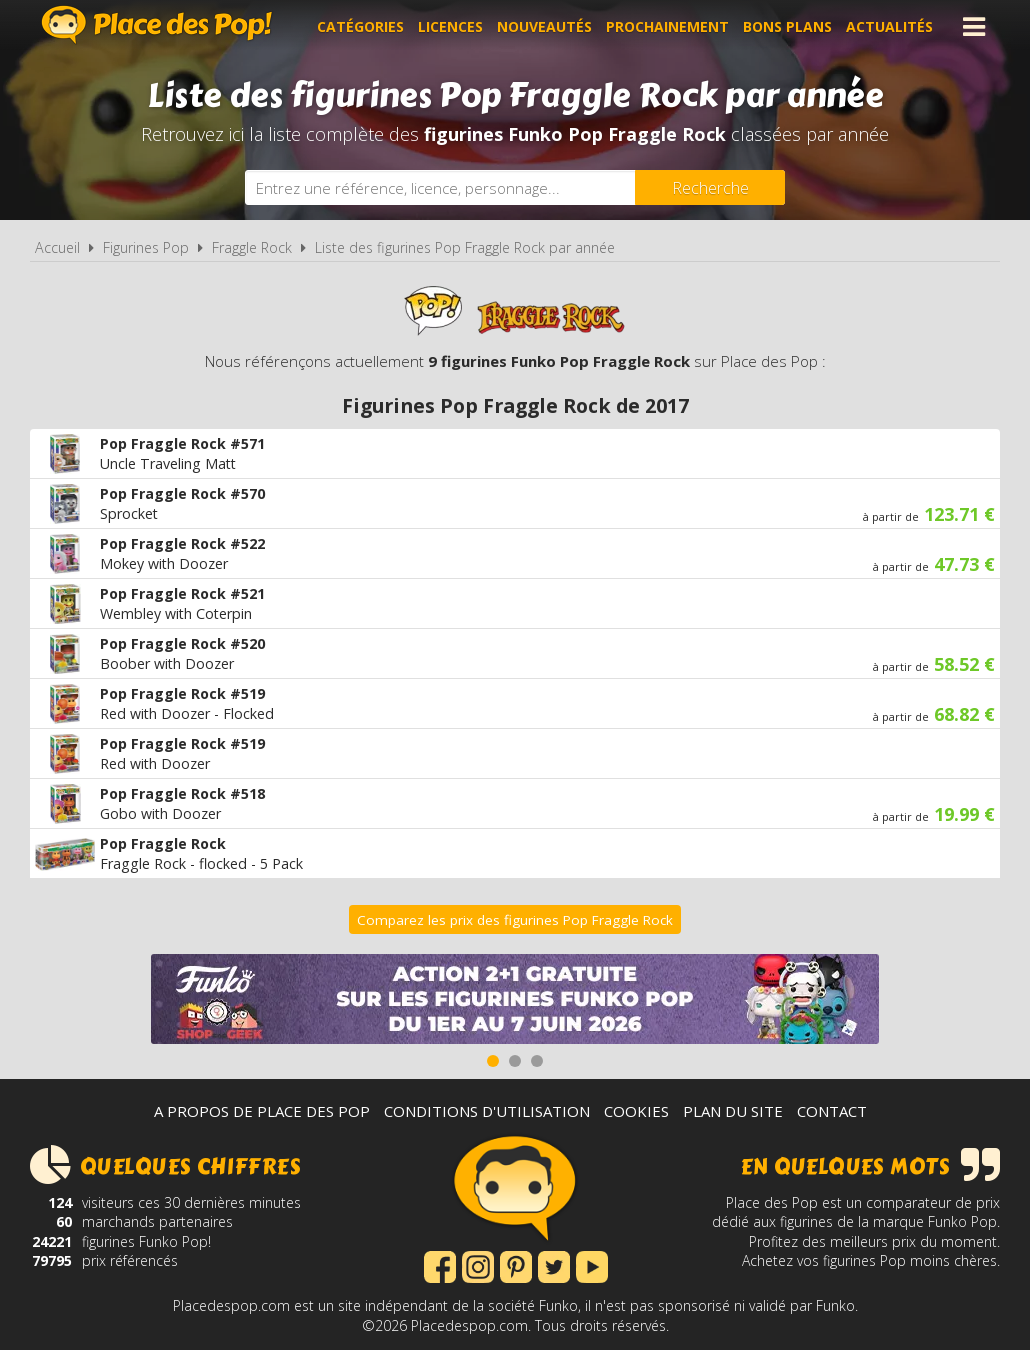 The image size is (1030, 1350). I want to click on Conditions d'utilisation, so click(487, 1111).